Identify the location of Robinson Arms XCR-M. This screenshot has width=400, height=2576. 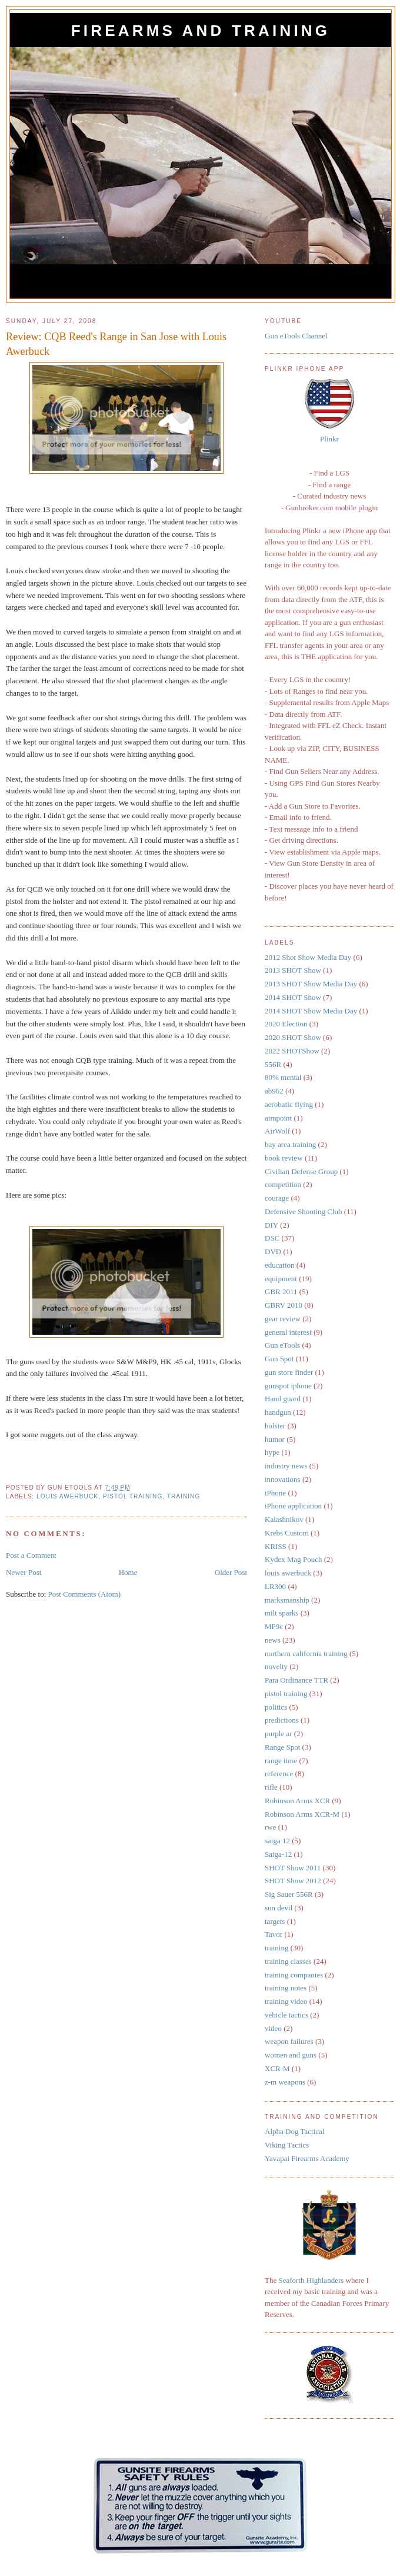
(302, 1814).